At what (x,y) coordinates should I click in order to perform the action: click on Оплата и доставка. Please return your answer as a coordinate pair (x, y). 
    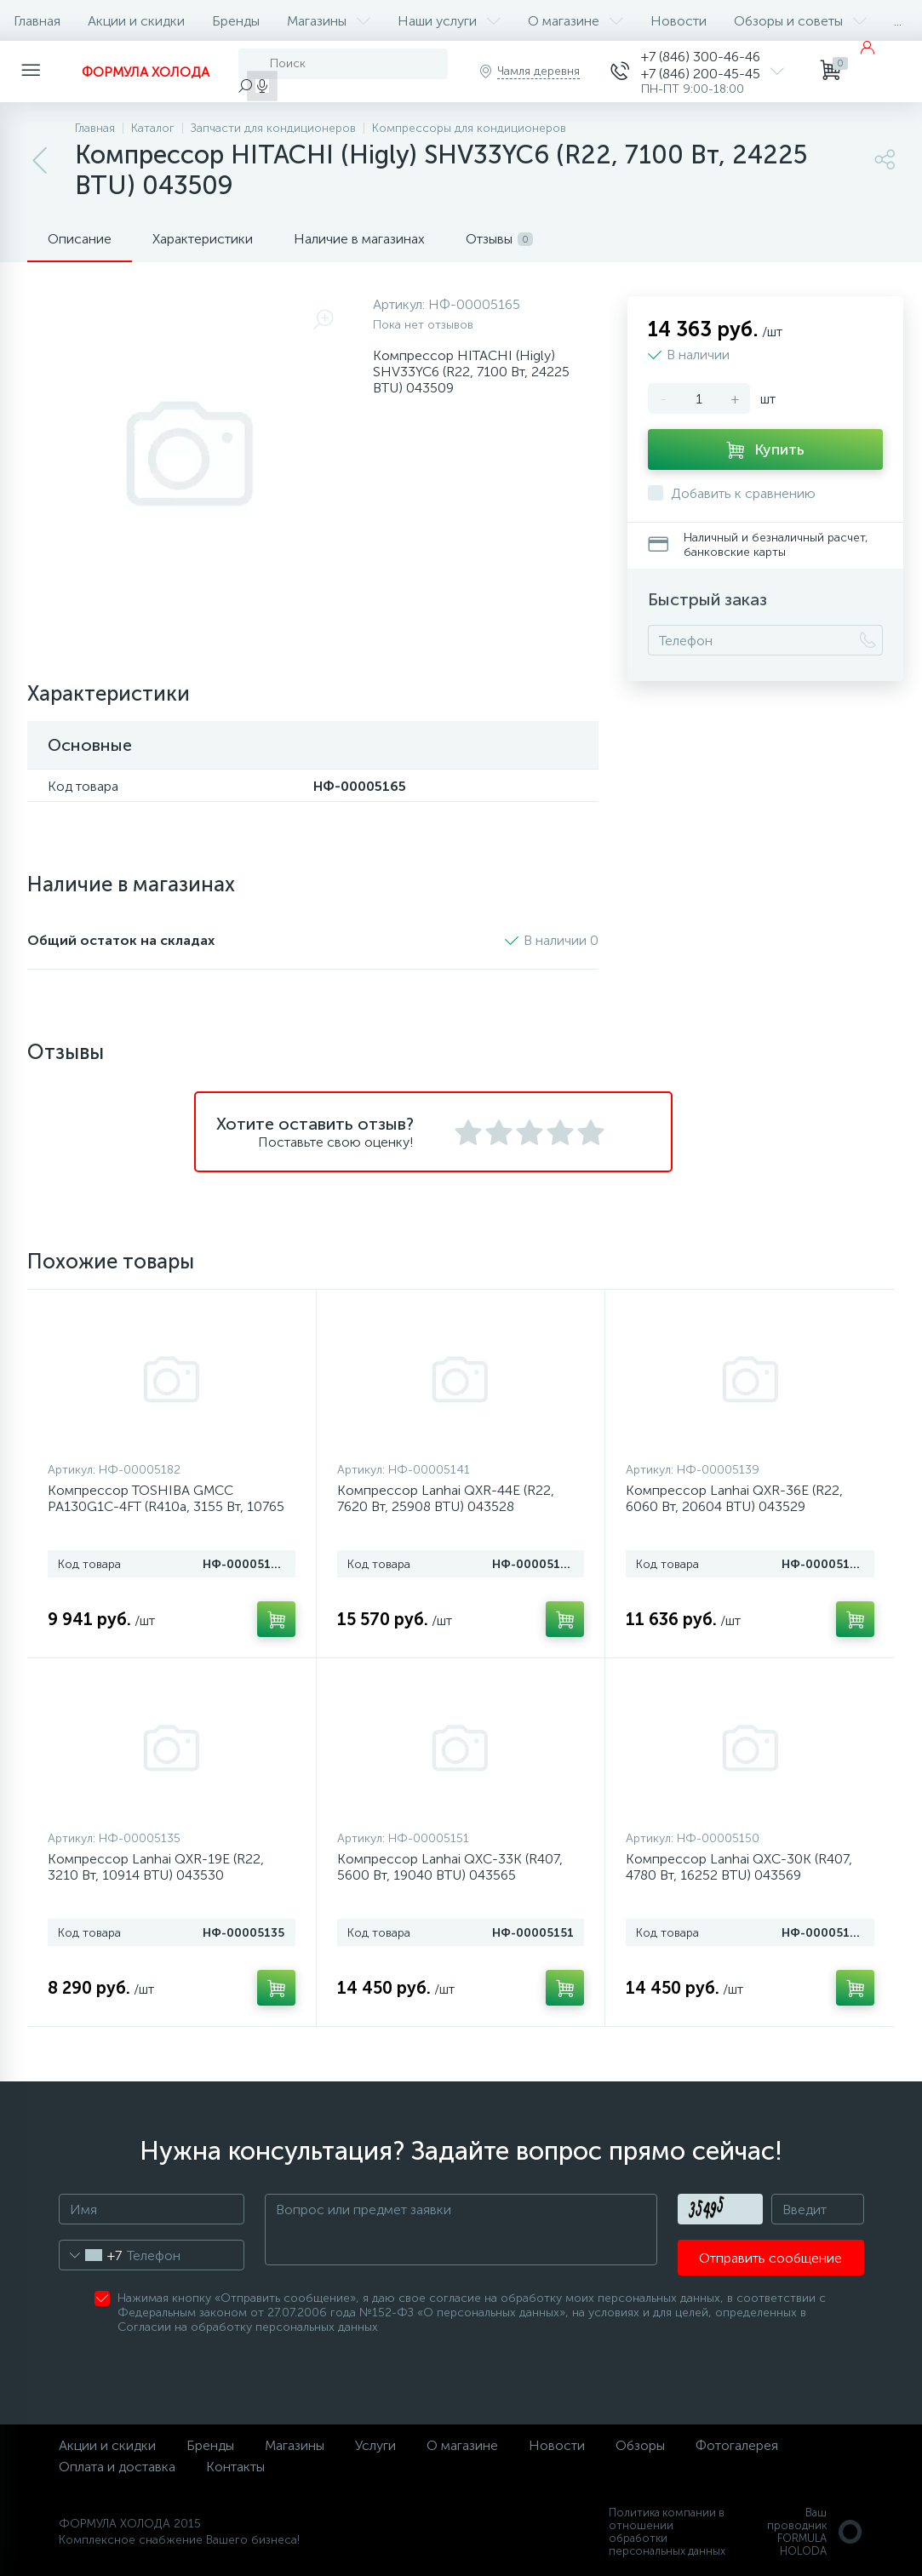
    Looking at the image, I should click on (117, 2467).